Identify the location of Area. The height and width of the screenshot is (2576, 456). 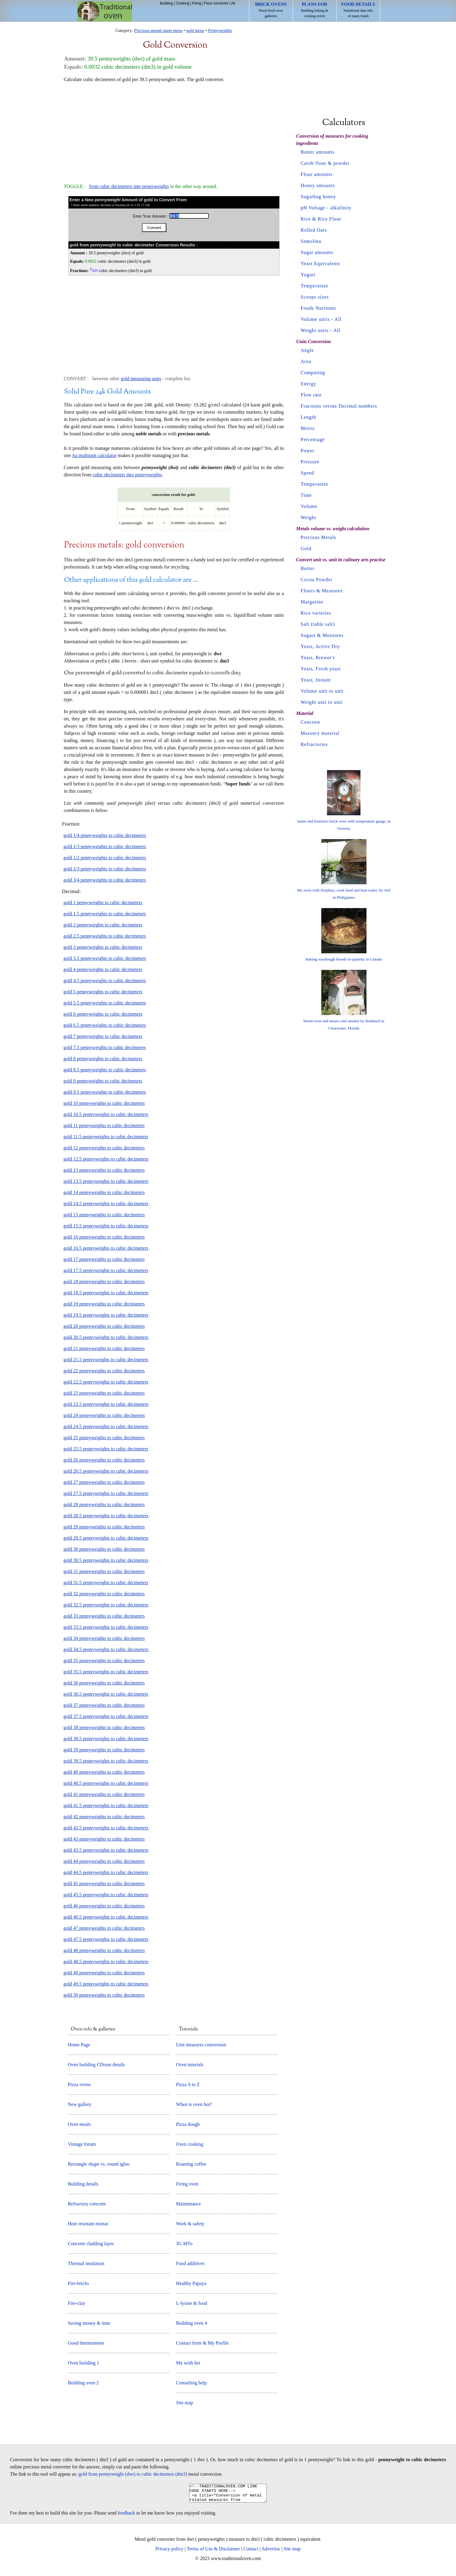
(306, 361).